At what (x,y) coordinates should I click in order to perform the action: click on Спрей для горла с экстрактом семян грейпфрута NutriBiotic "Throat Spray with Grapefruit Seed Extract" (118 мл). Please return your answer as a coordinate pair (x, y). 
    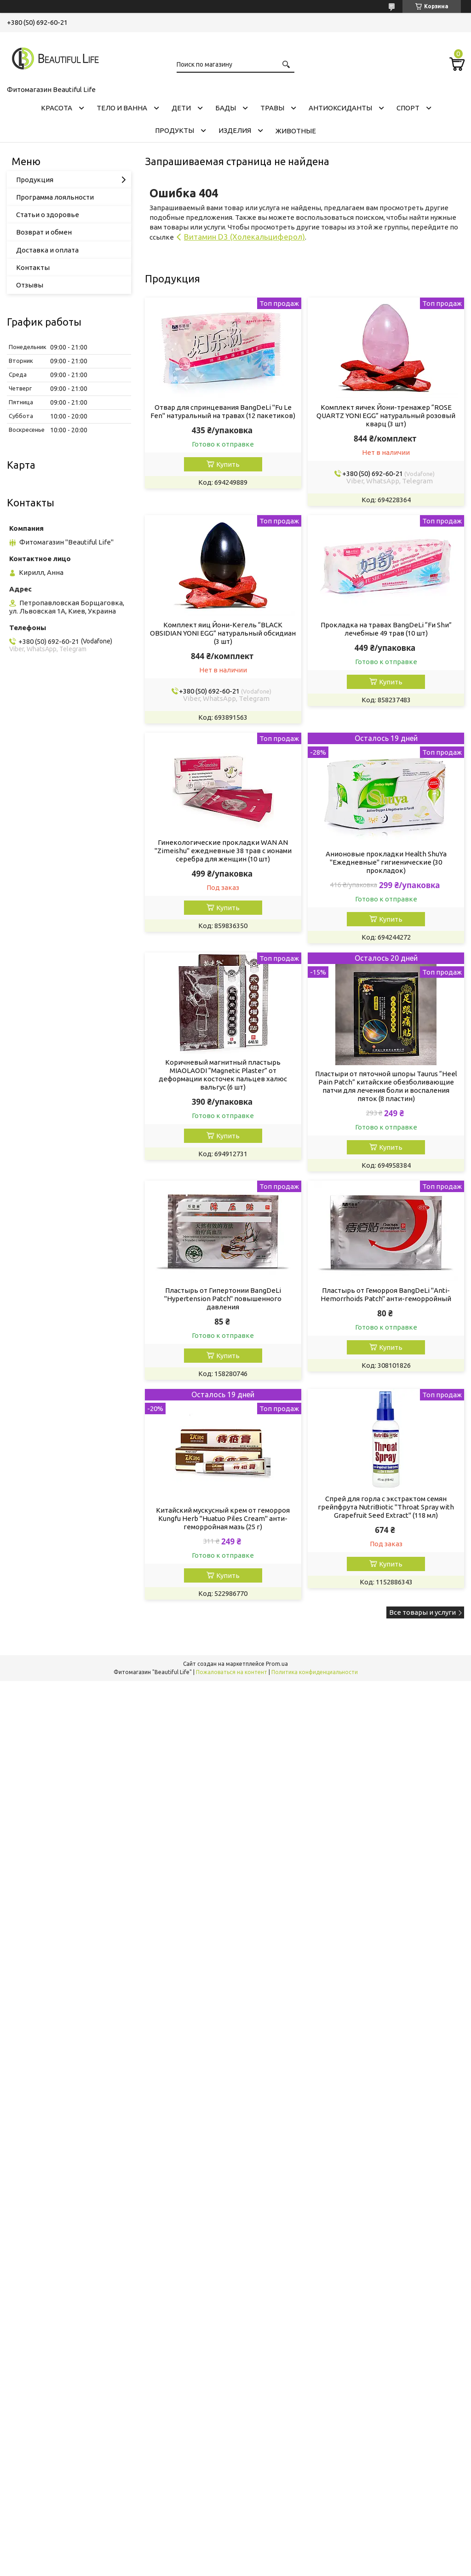
    Looking at the image, I should click on (386, 1507).